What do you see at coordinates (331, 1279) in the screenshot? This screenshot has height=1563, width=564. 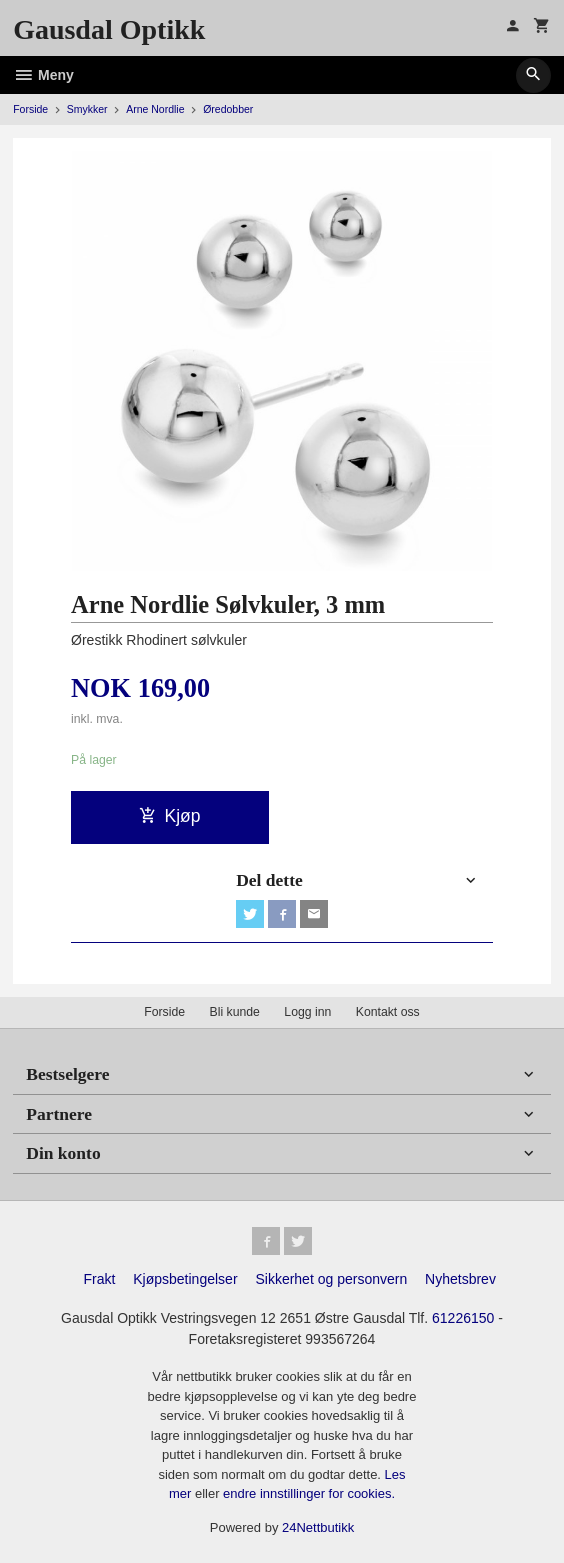 I see `Sikkerhet og personvern` at bounding box center [331, 1279].